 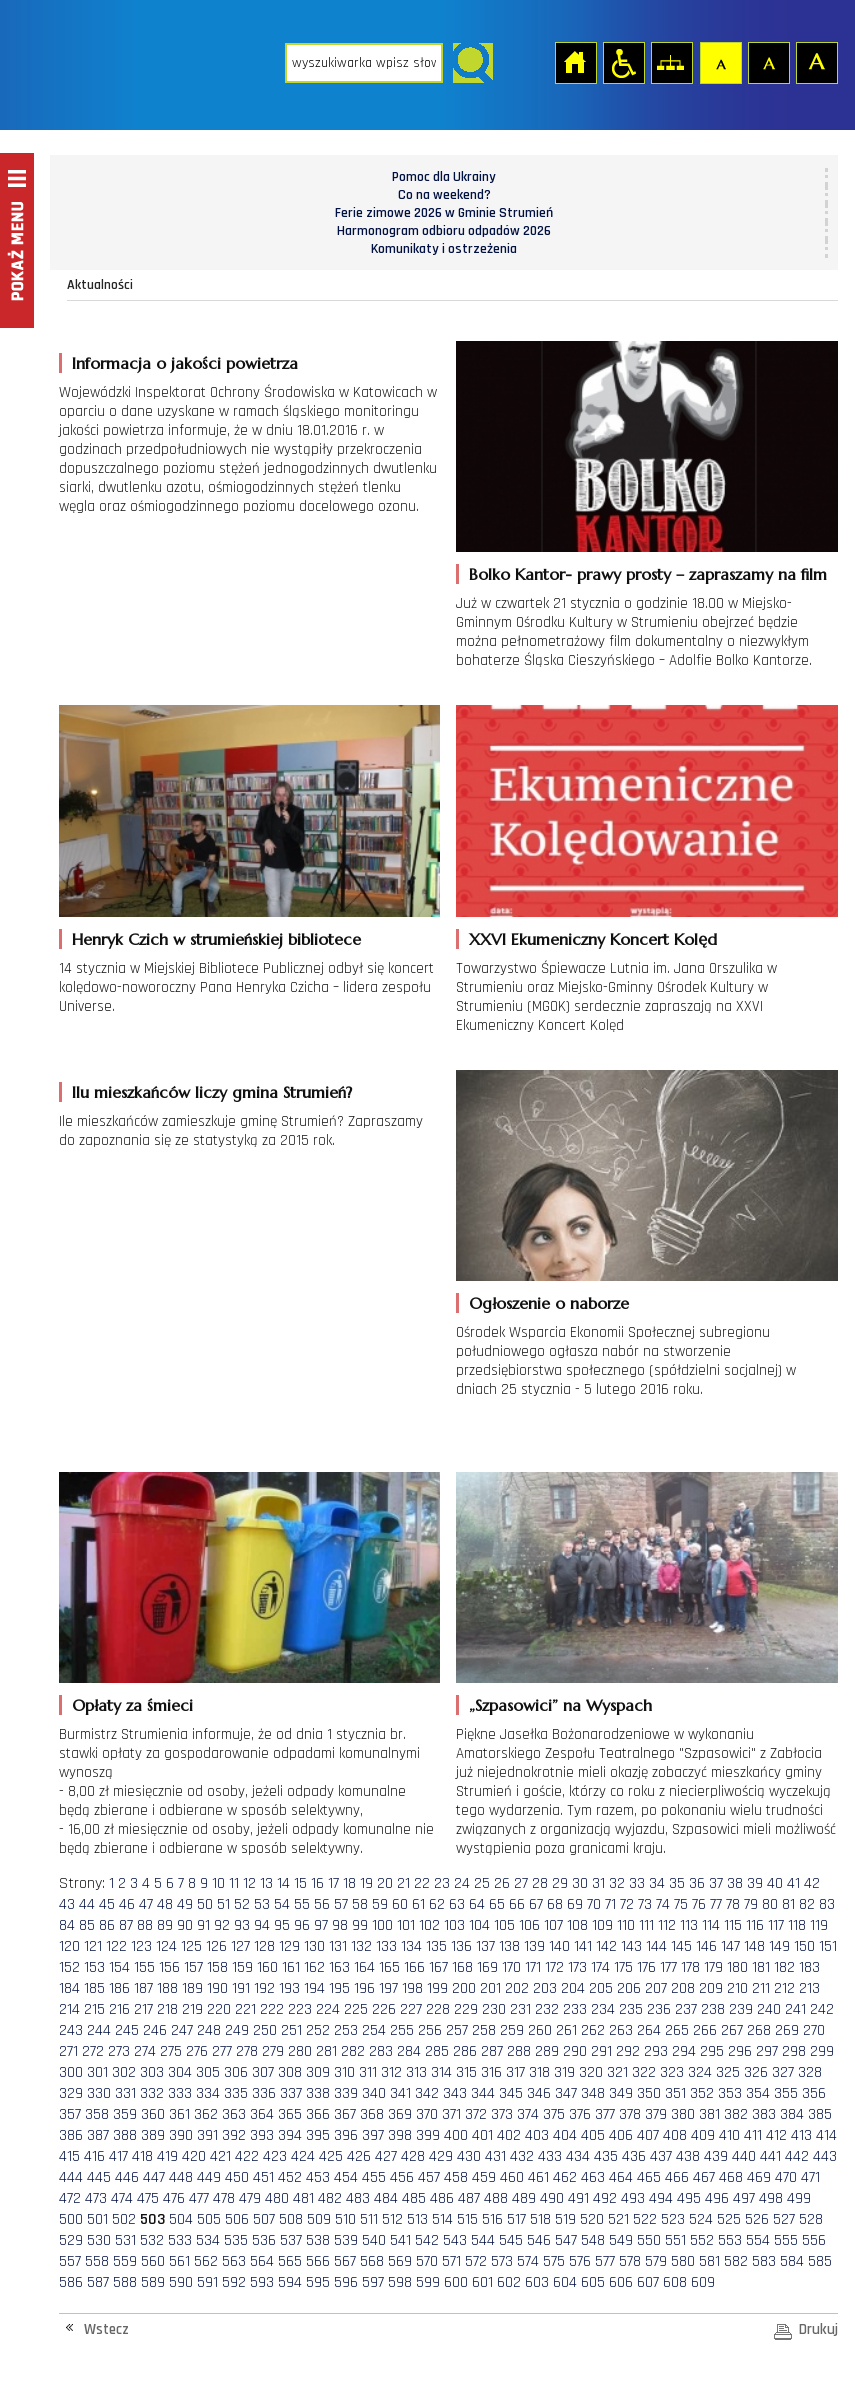 What do you see at coordinates (711, 1988) in the screenshot?
I see `209` at bounding box center [711, 1988].